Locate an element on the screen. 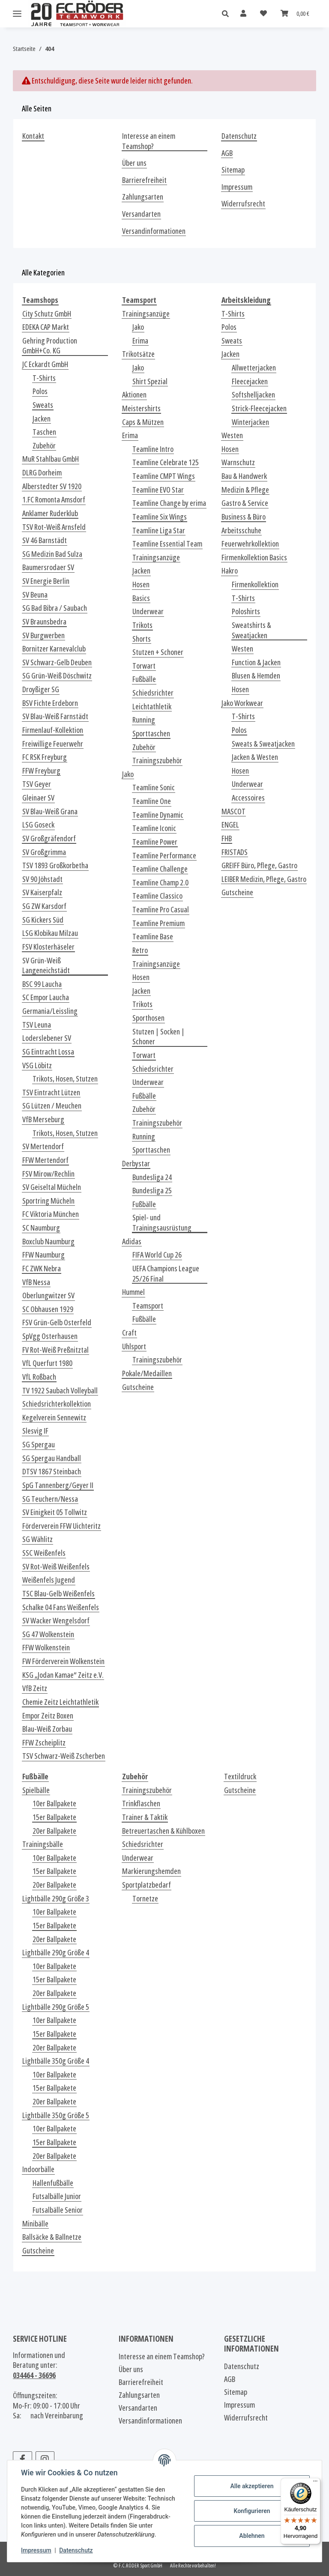 This screenshot has height=2576, width=329. Ablehnen is located at coordinates (251, 2535).